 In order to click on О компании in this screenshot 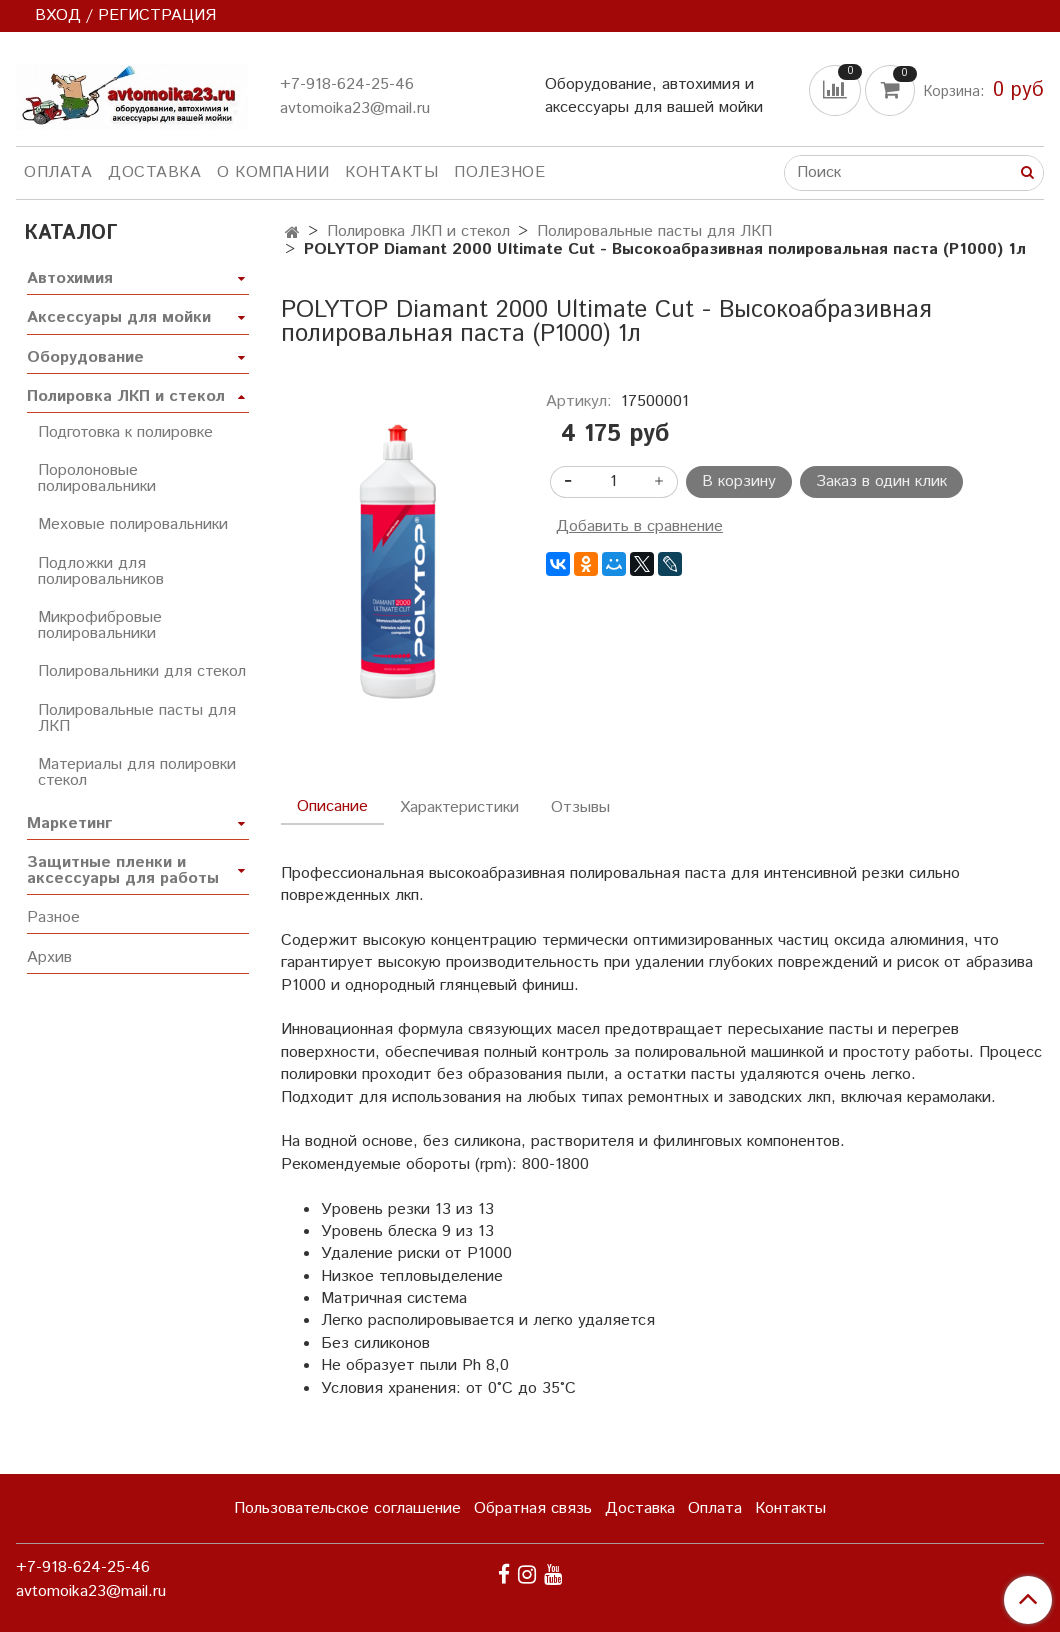, I will do `click(273, 172)`.